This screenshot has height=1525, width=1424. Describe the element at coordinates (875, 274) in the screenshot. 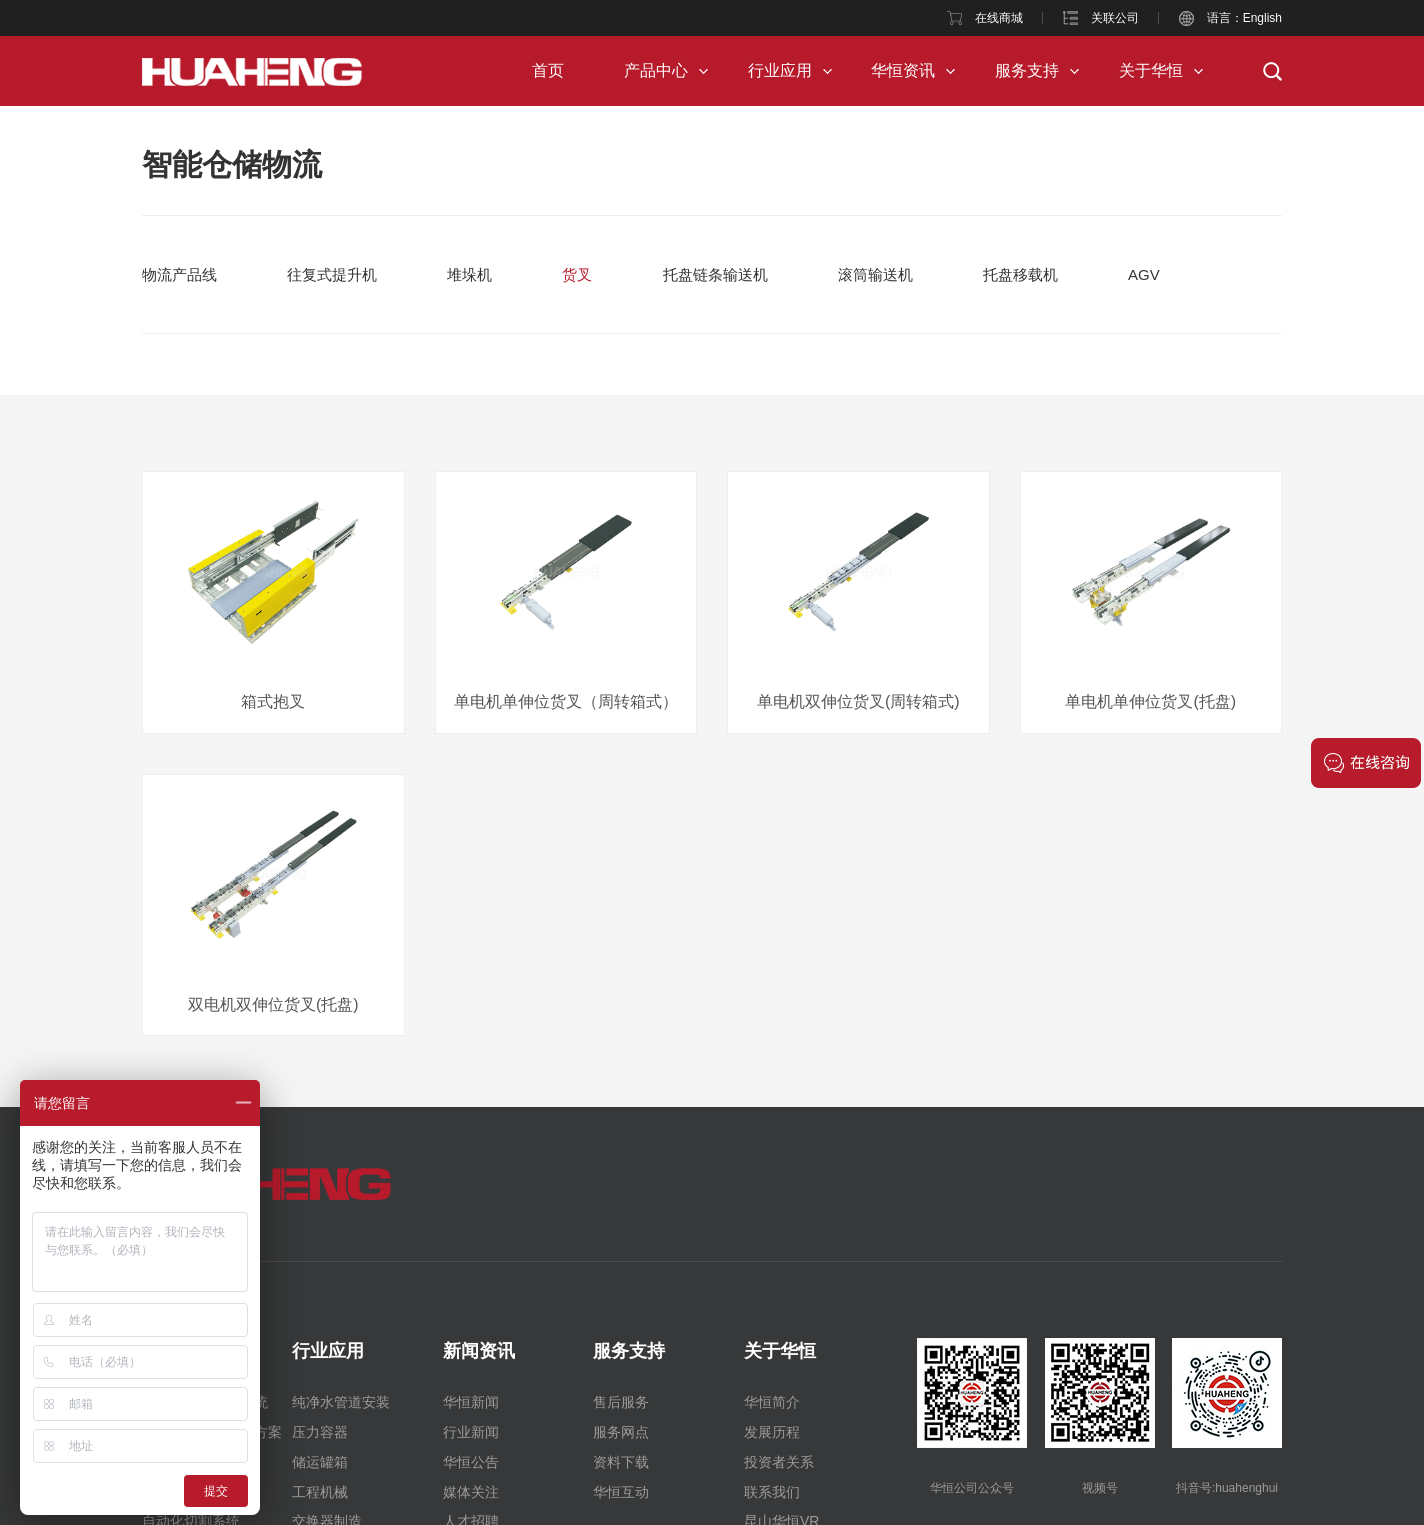

I see `滚筒输送机` at that location.